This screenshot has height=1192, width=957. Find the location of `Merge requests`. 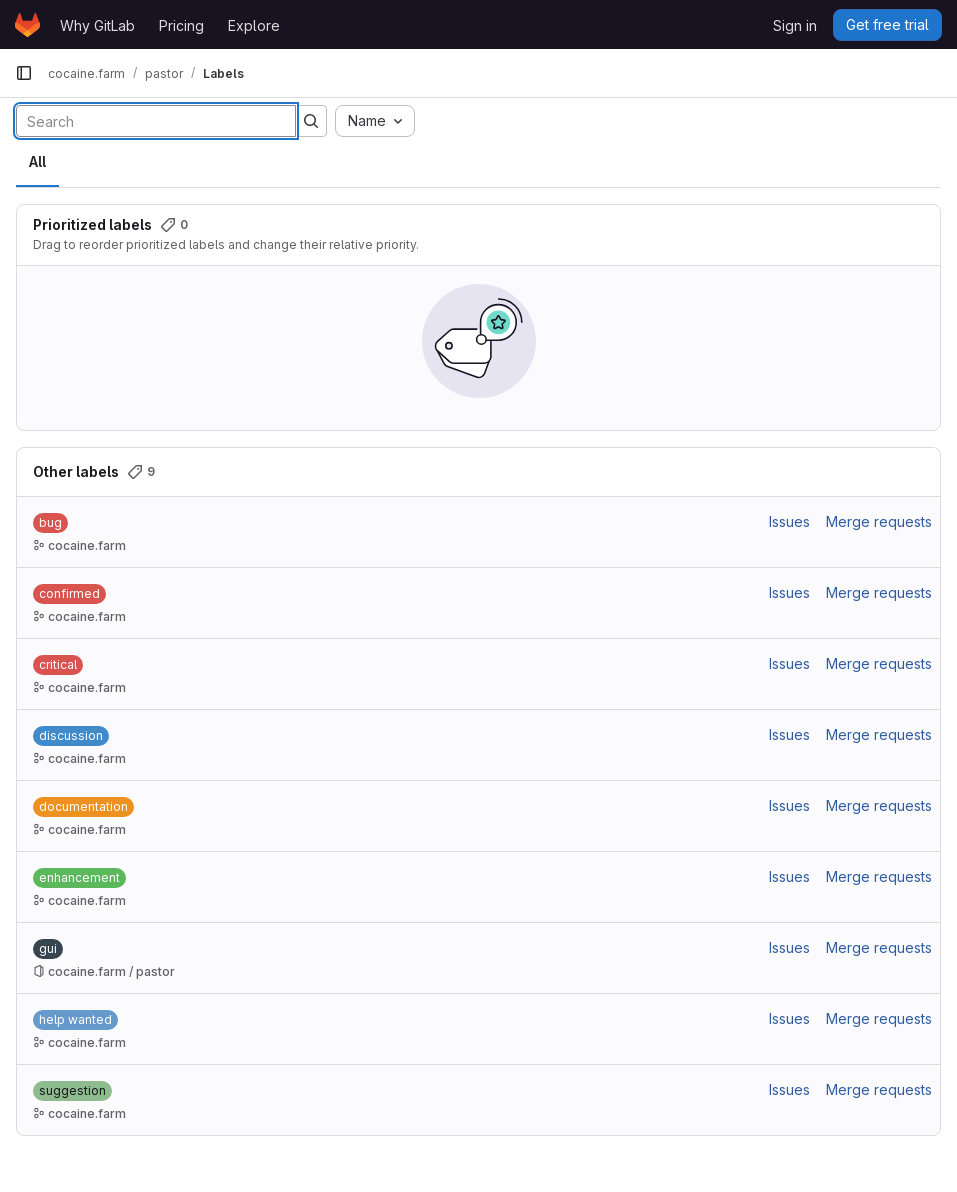

Merge requests is located at coordinates (879, 521).